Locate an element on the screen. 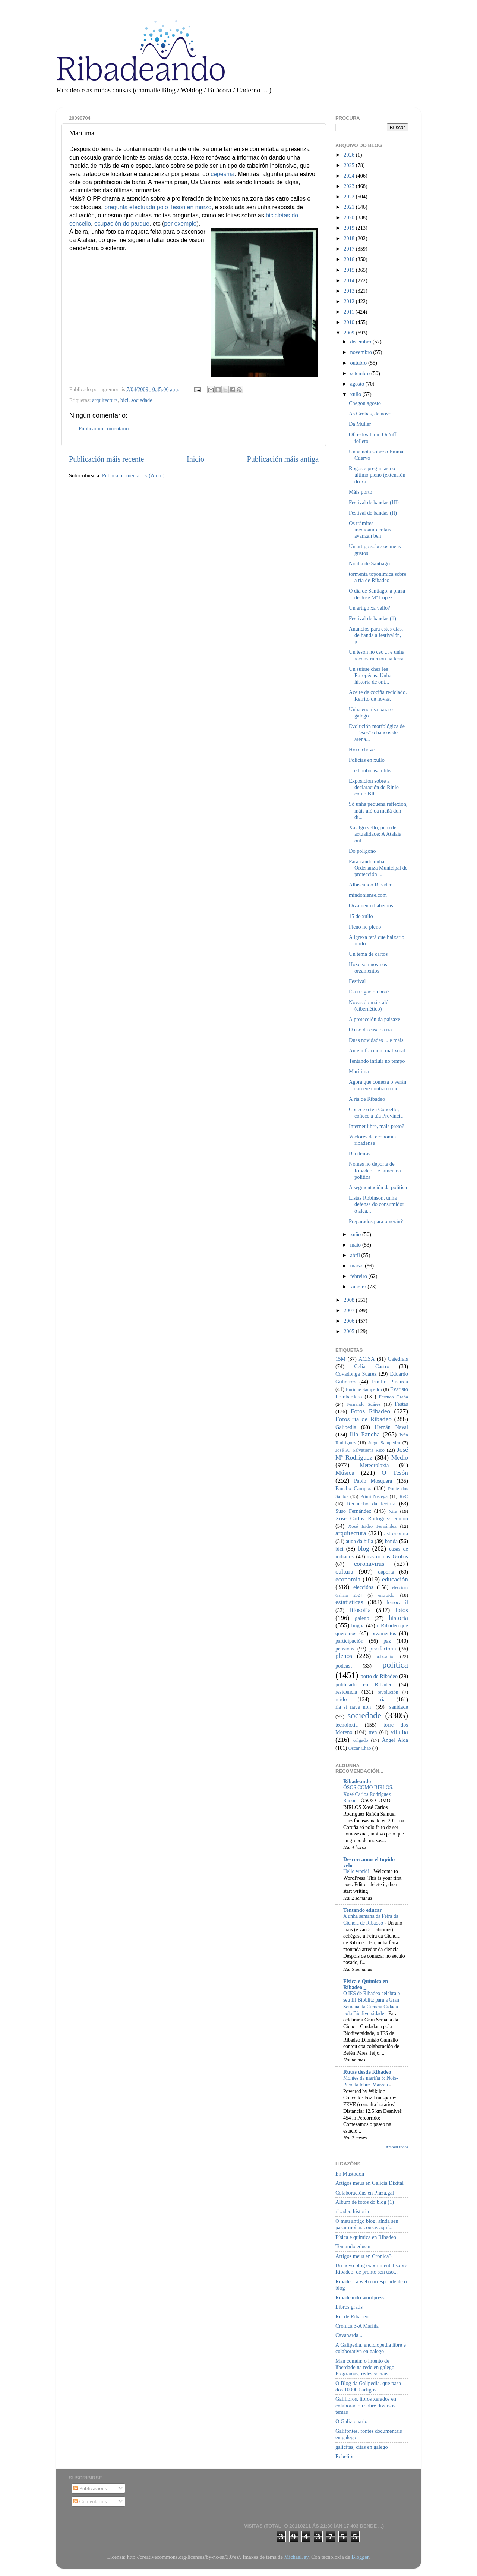  Duas novidades ... e máis is located at coordinates (376, 1040).